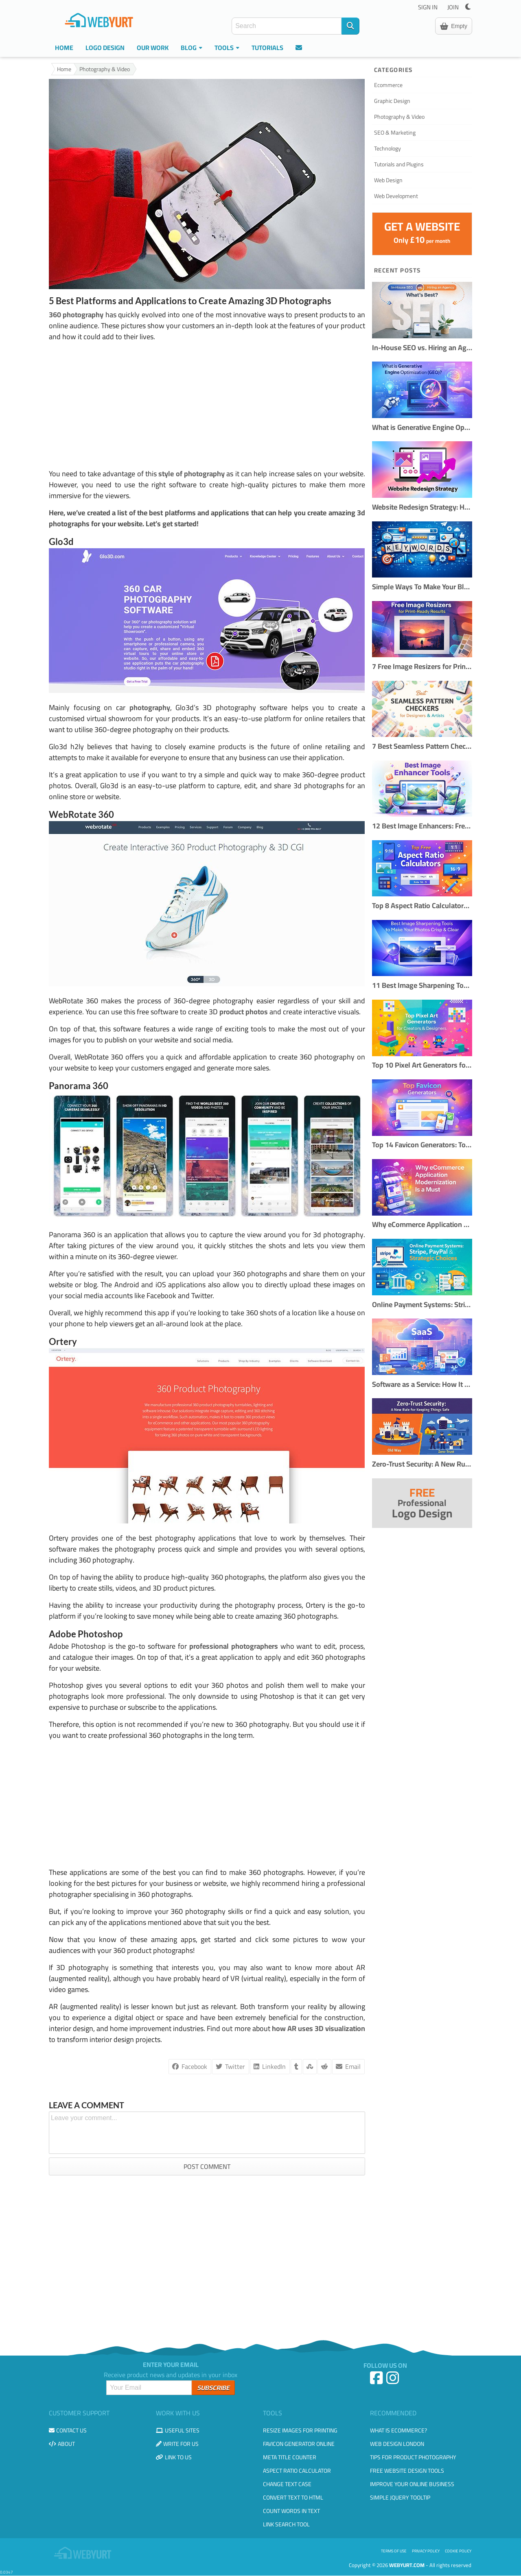  I want to click on Improve your online business, so click(412, 2484).